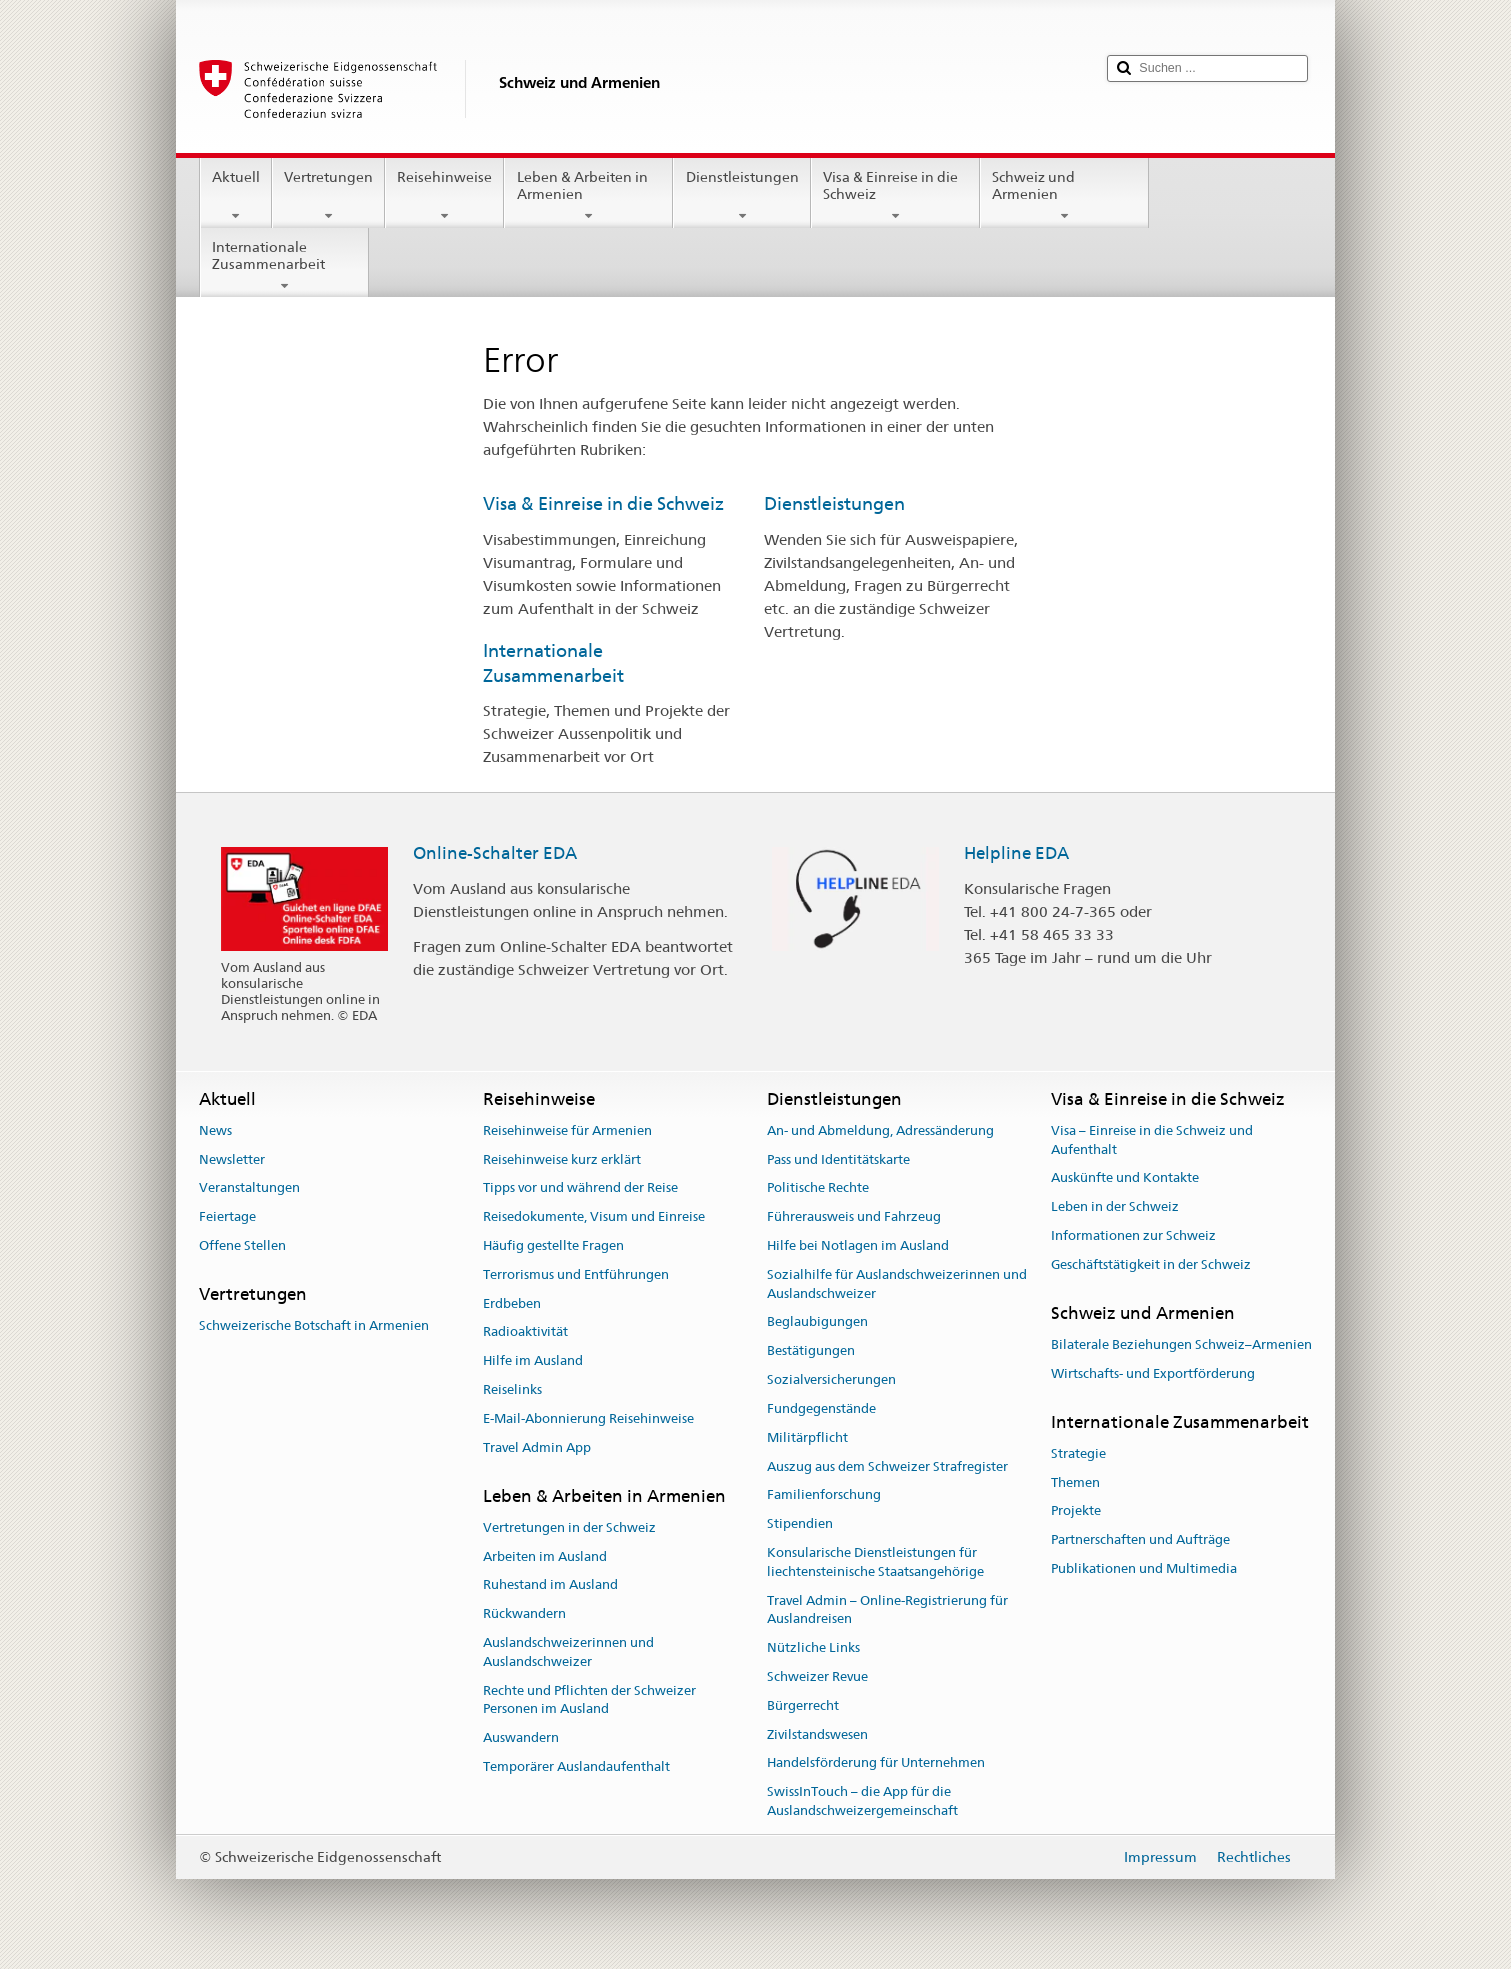 Image resolution: width=1511 pixels, height=1969 pixels. I want to click on Hilfe bei Notlagen im Ausland, so click(858, 1245).